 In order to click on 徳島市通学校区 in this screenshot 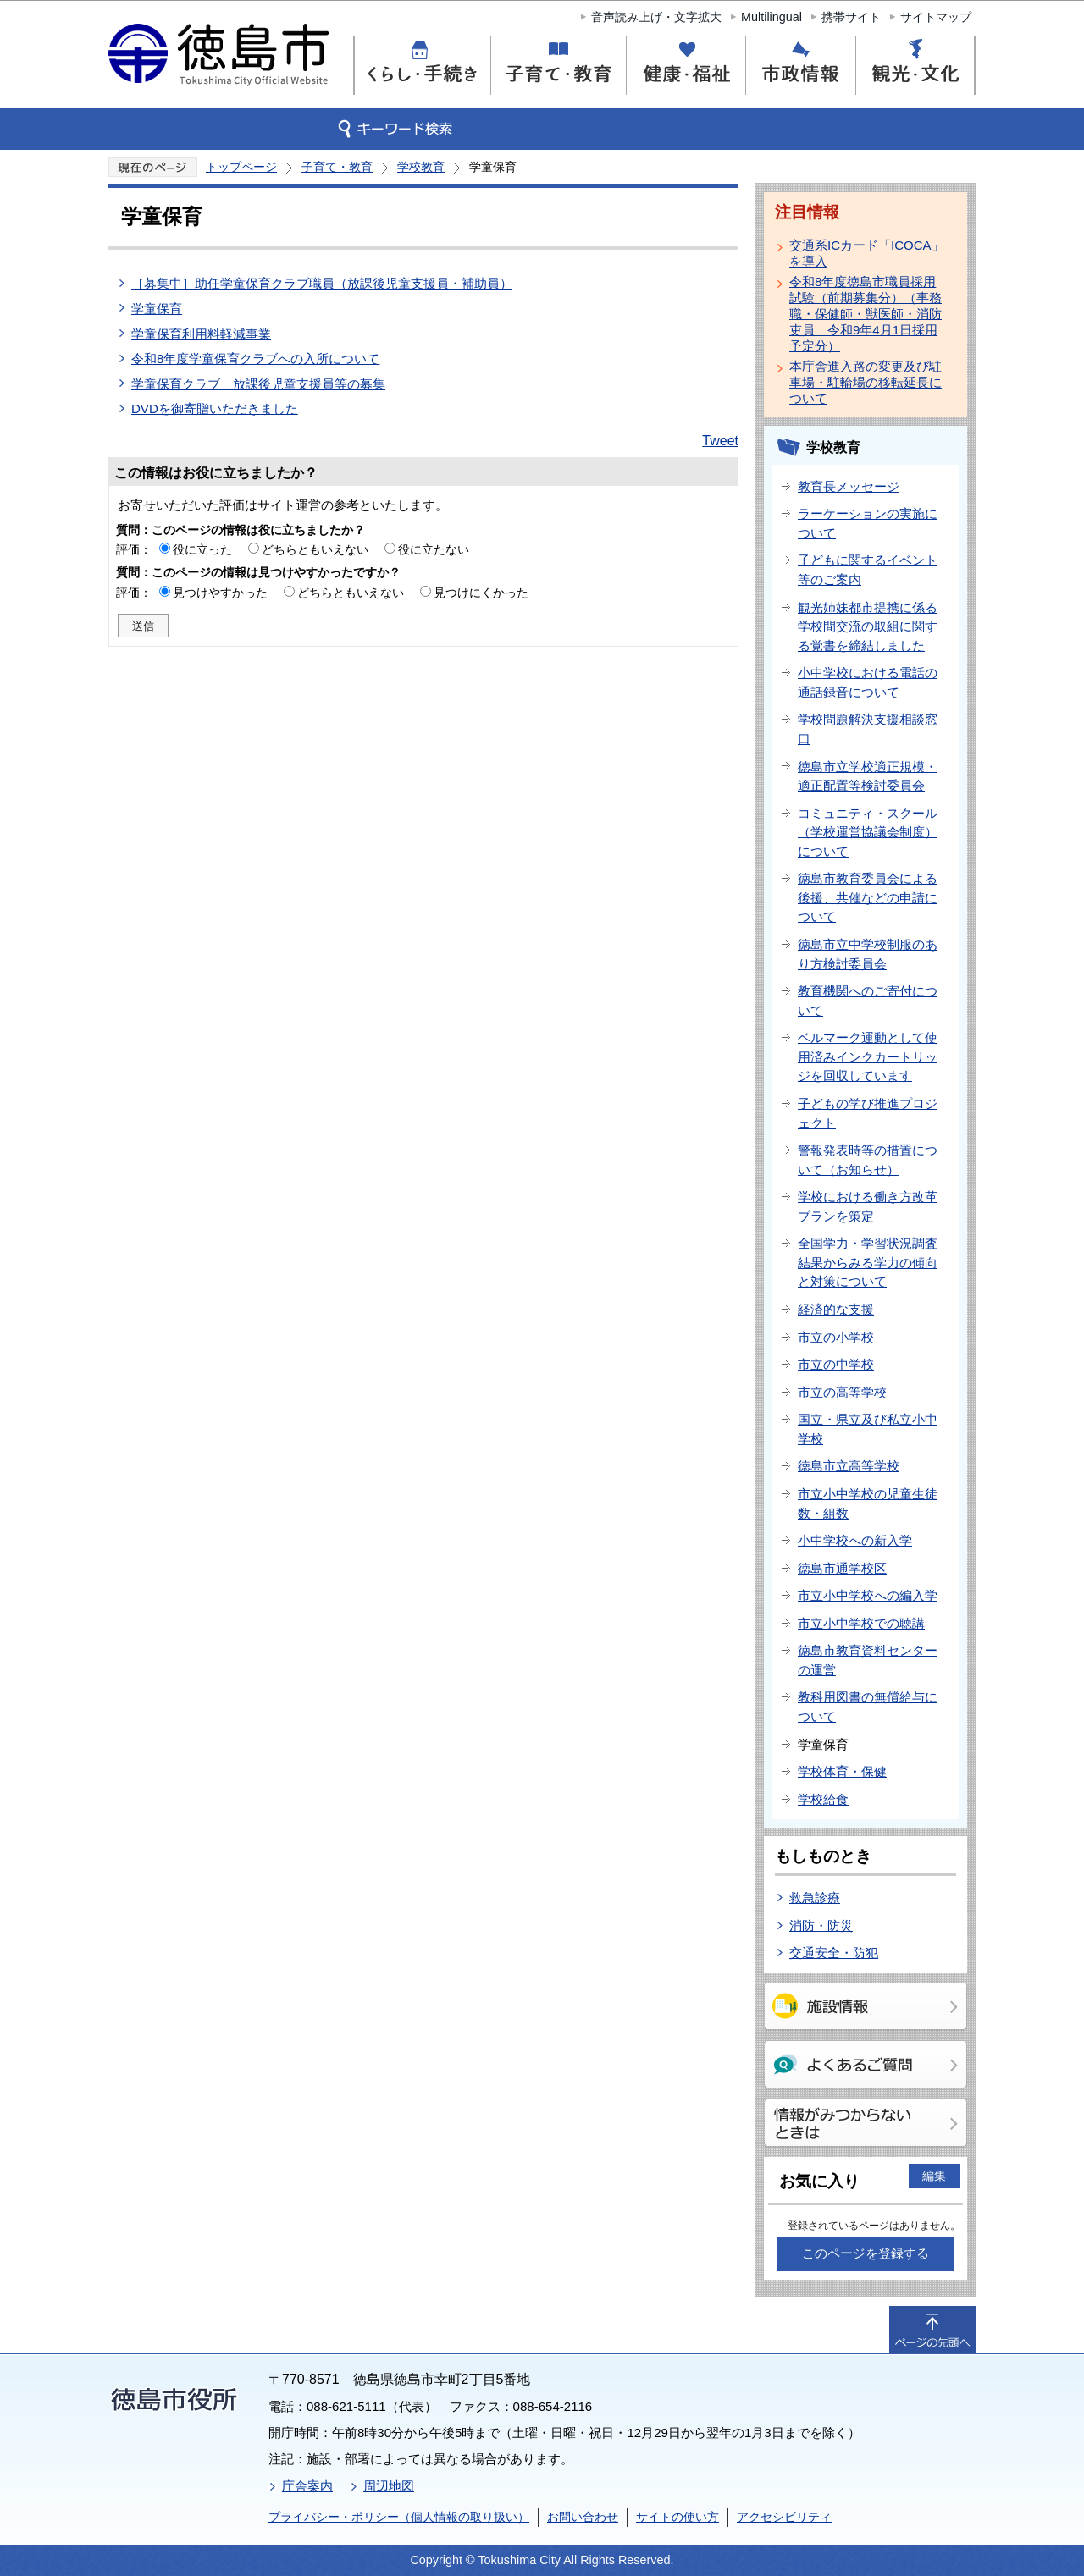, I will do `click(842, 1568)`.